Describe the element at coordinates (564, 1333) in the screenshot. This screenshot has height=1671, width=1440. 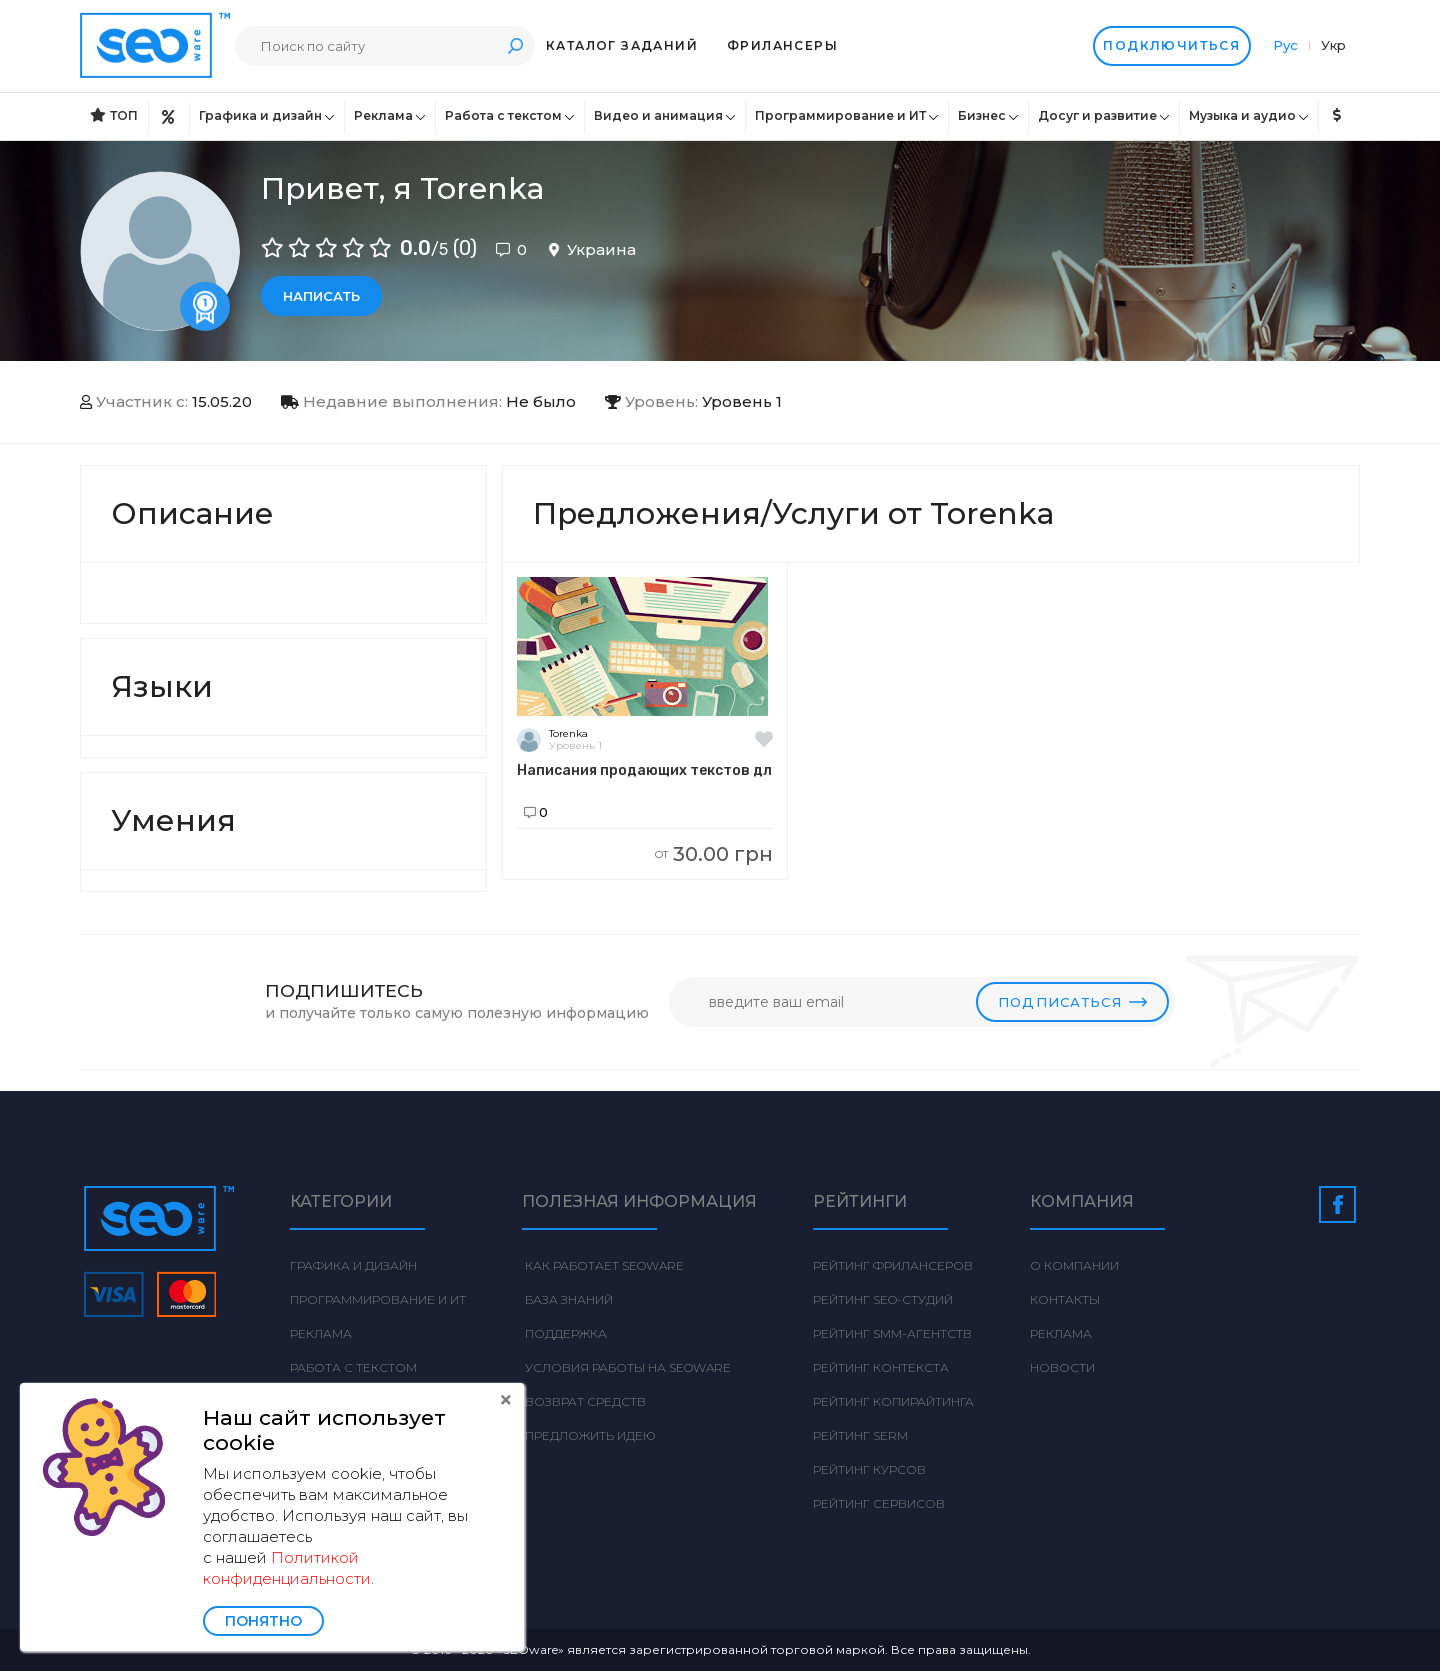
I see `Поддержка` at that location.